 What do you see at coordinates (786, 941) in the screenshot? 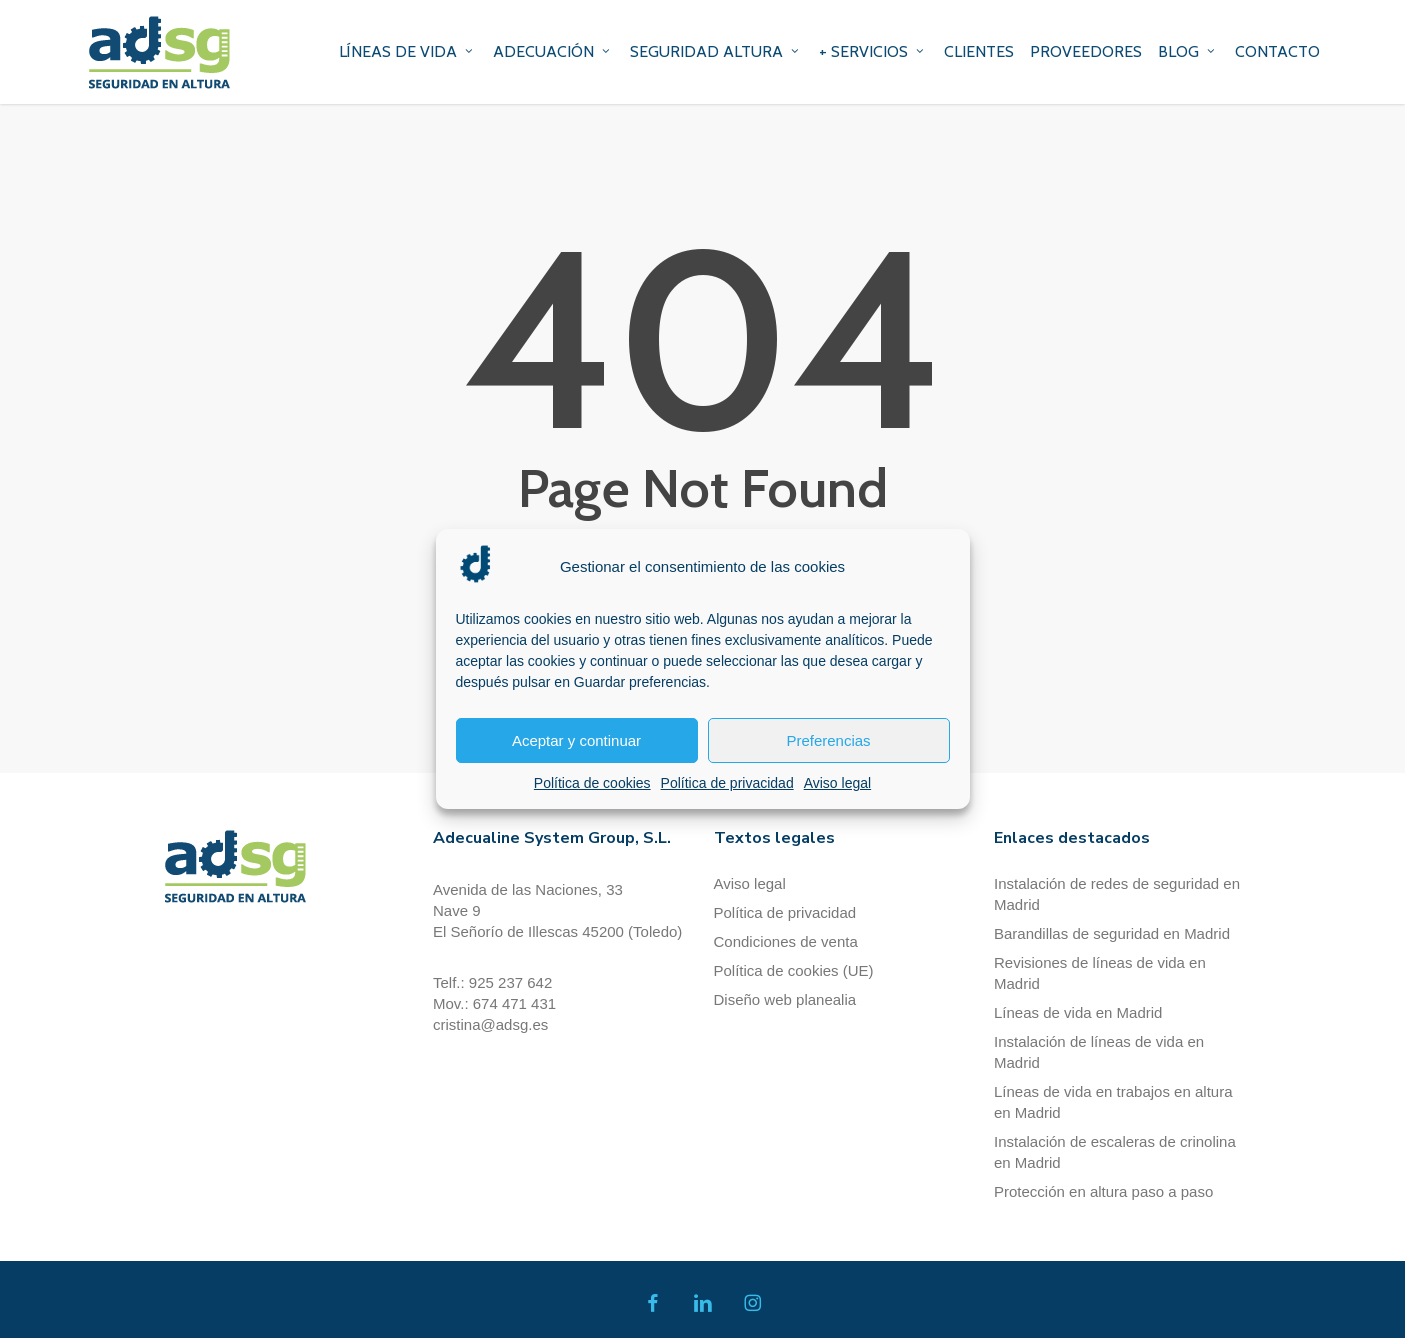
I see `Condiciones de venta` at bounding box center [786, 941].